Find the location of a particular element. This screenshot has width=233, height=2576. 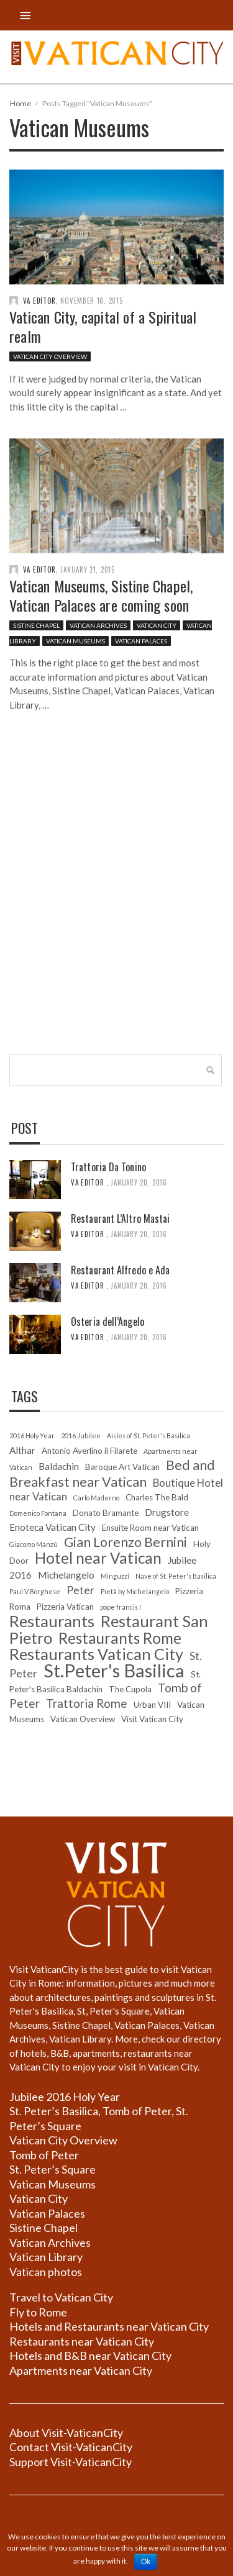

Osteria dell’Angelo is located at coordinates (107, 1321).